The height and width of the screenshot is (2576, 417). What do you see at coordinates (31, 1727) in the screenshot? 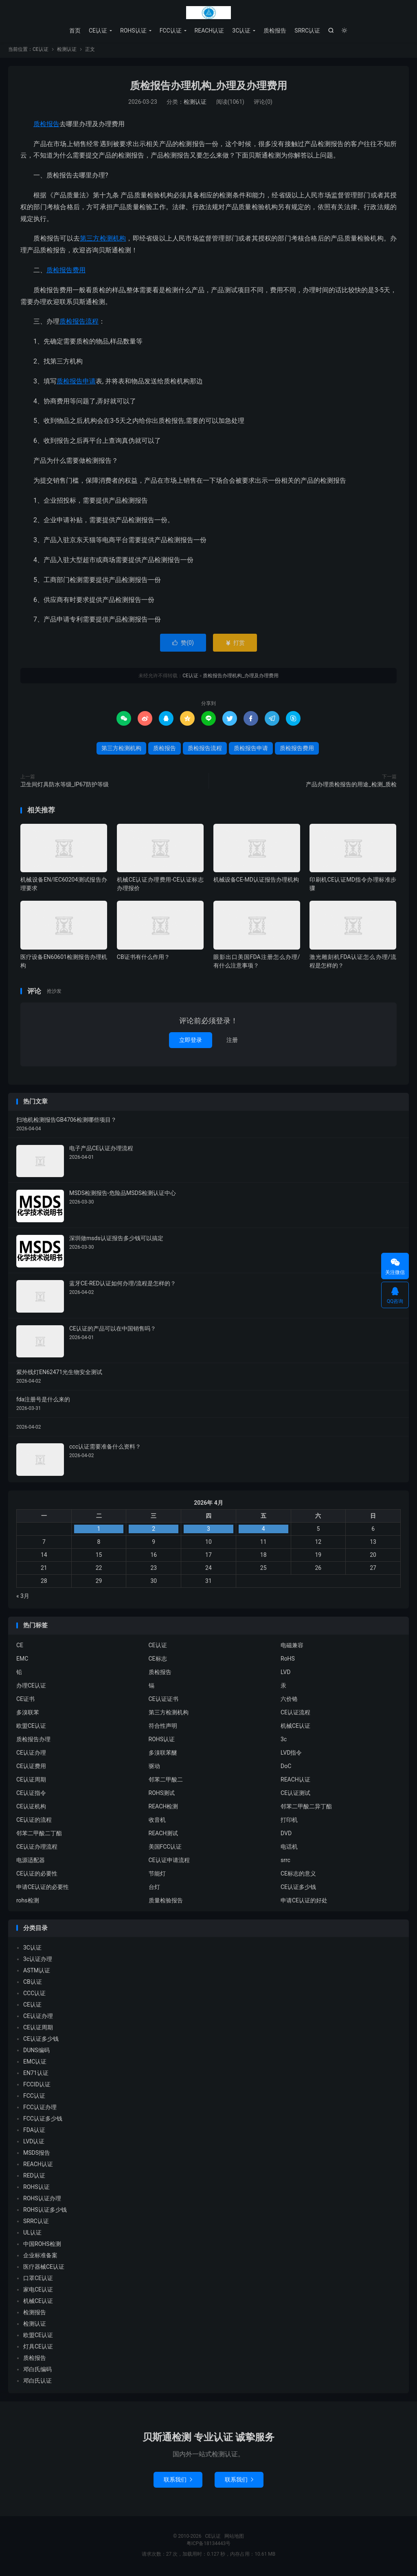
I see `欧盟CE认证` at bounding box center [31, 1727].